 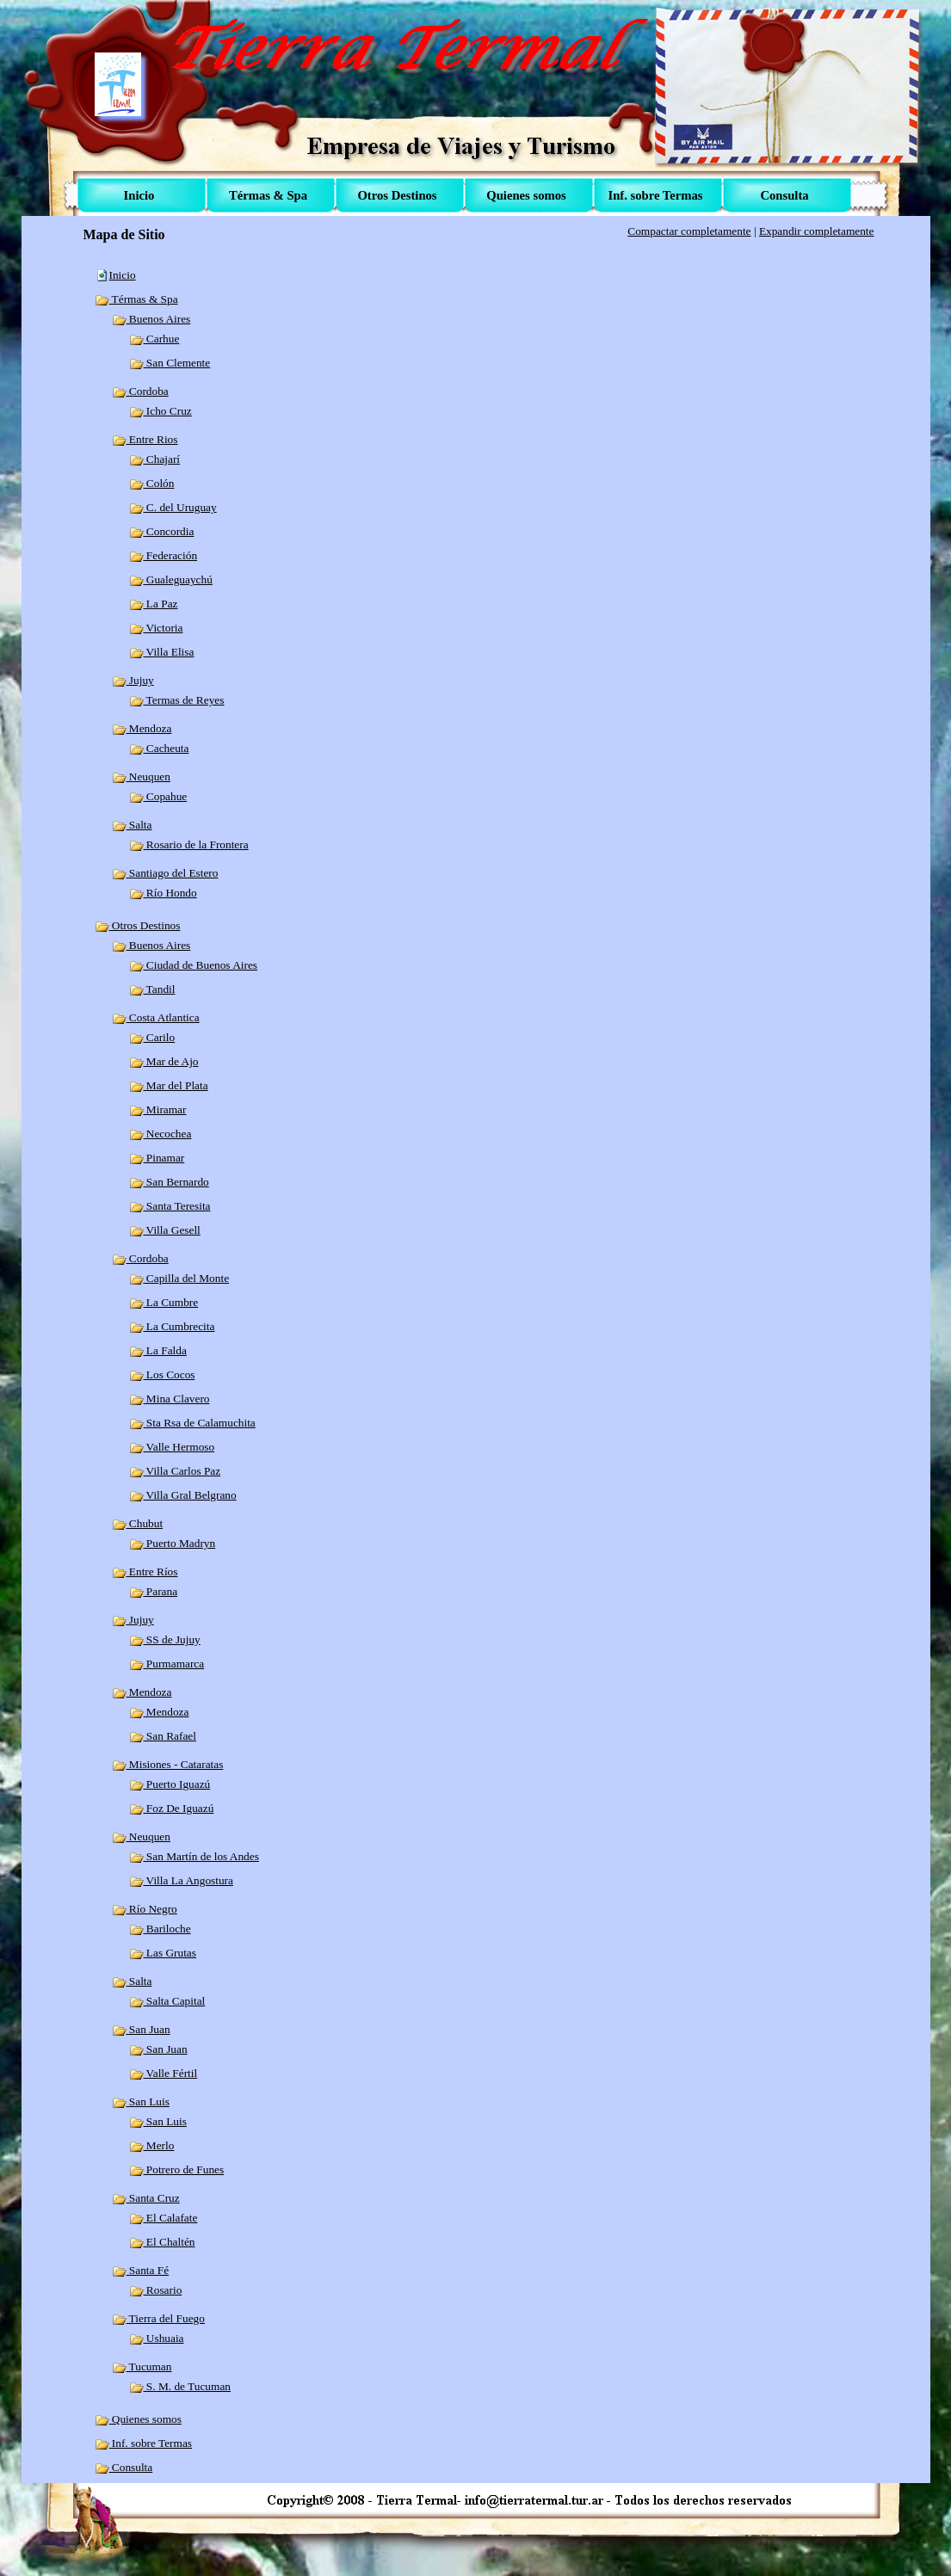 What do you see at coordinates (158, 796) in the screenshot?
I see `Copahue` at bounding box center [158, 796].